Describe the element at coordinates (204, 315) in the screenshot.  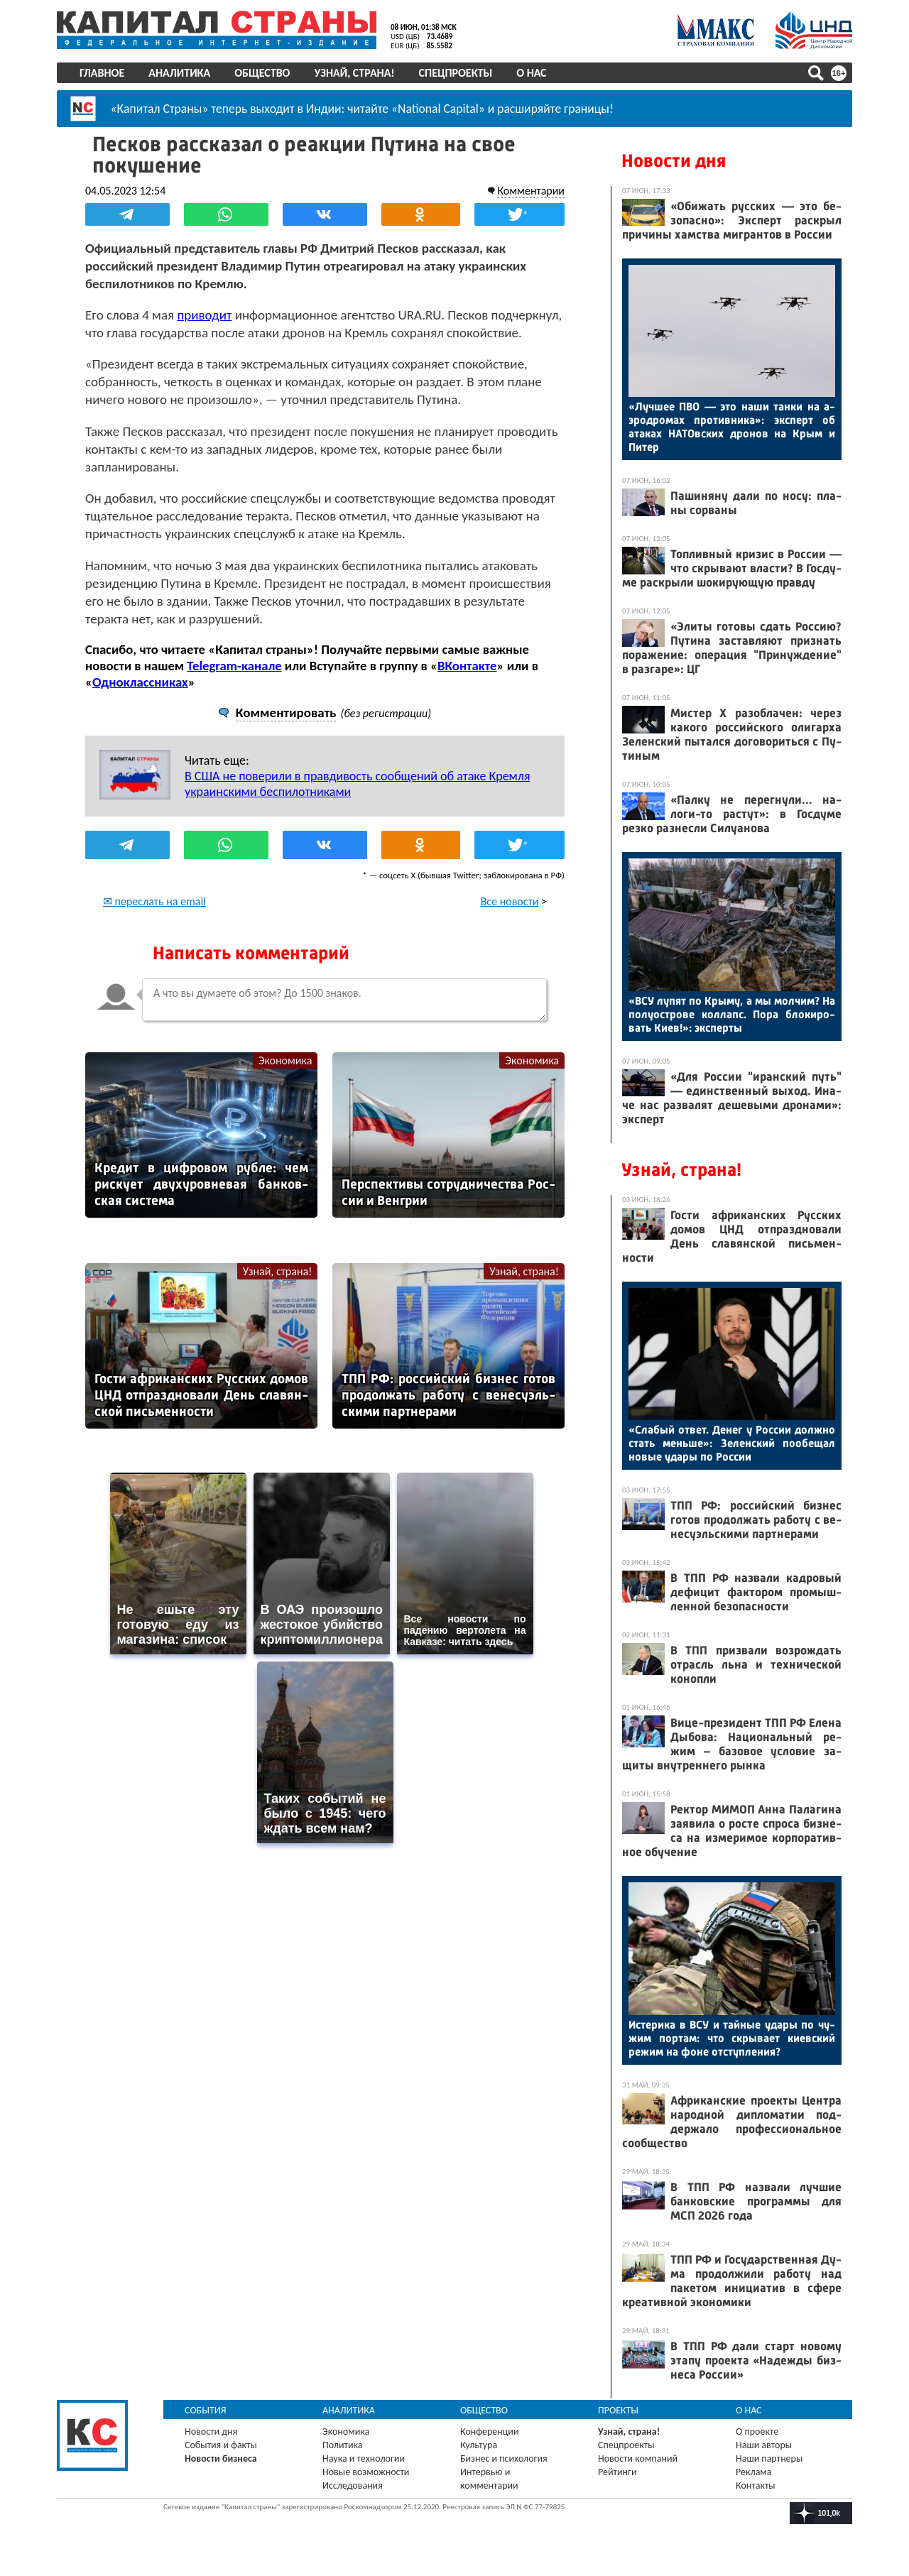
I see `приводит` at that location.